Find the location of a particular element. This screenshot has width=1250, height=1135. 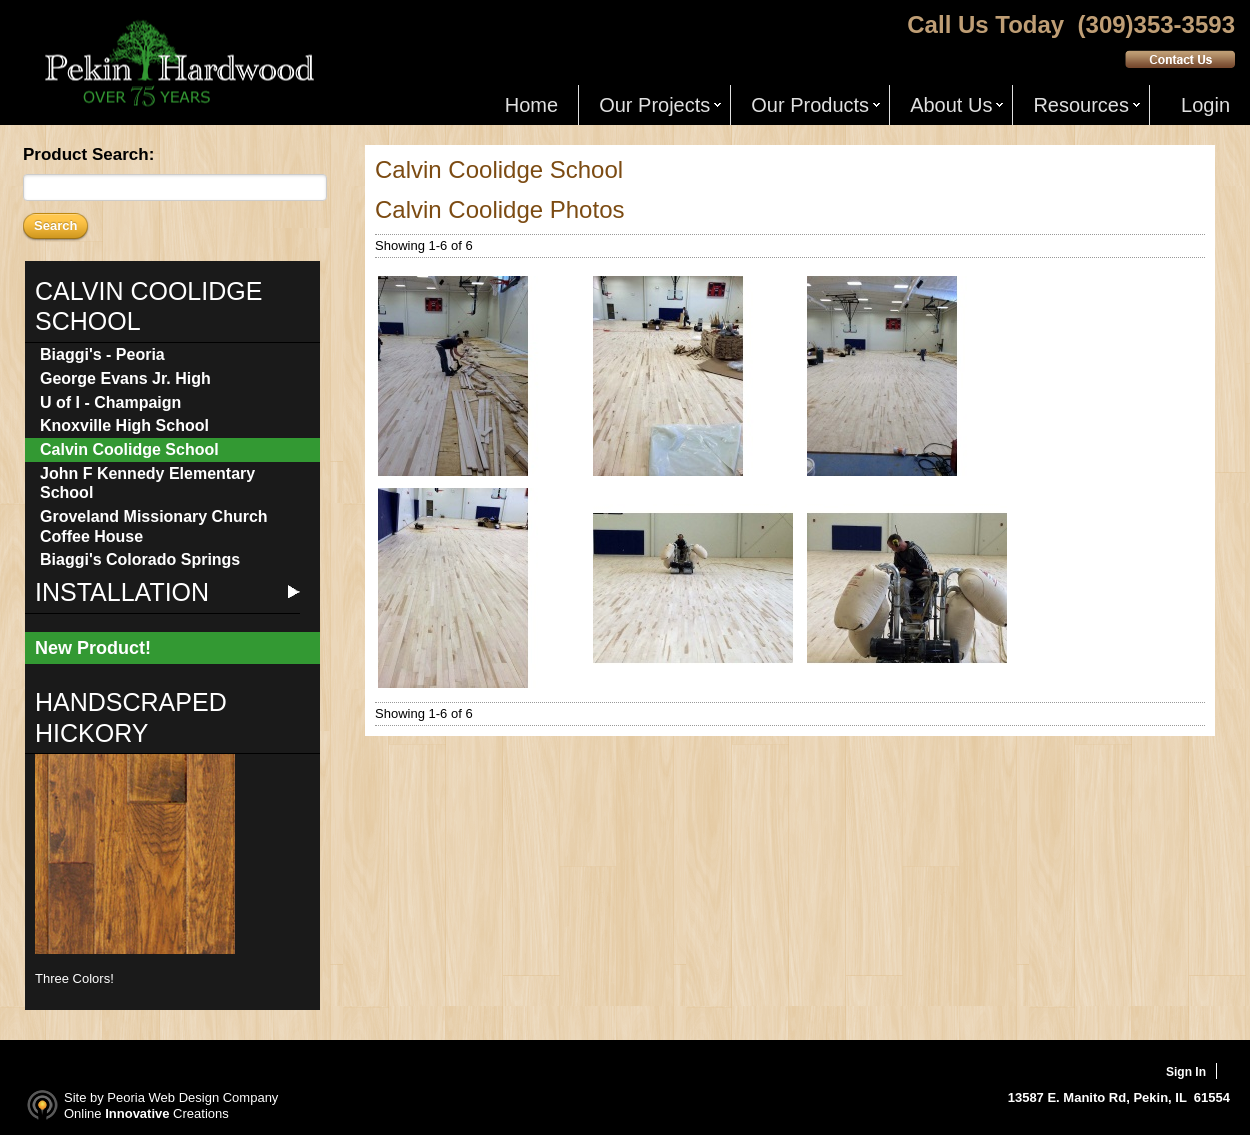

Resources is located at coordinates (1081, 105).